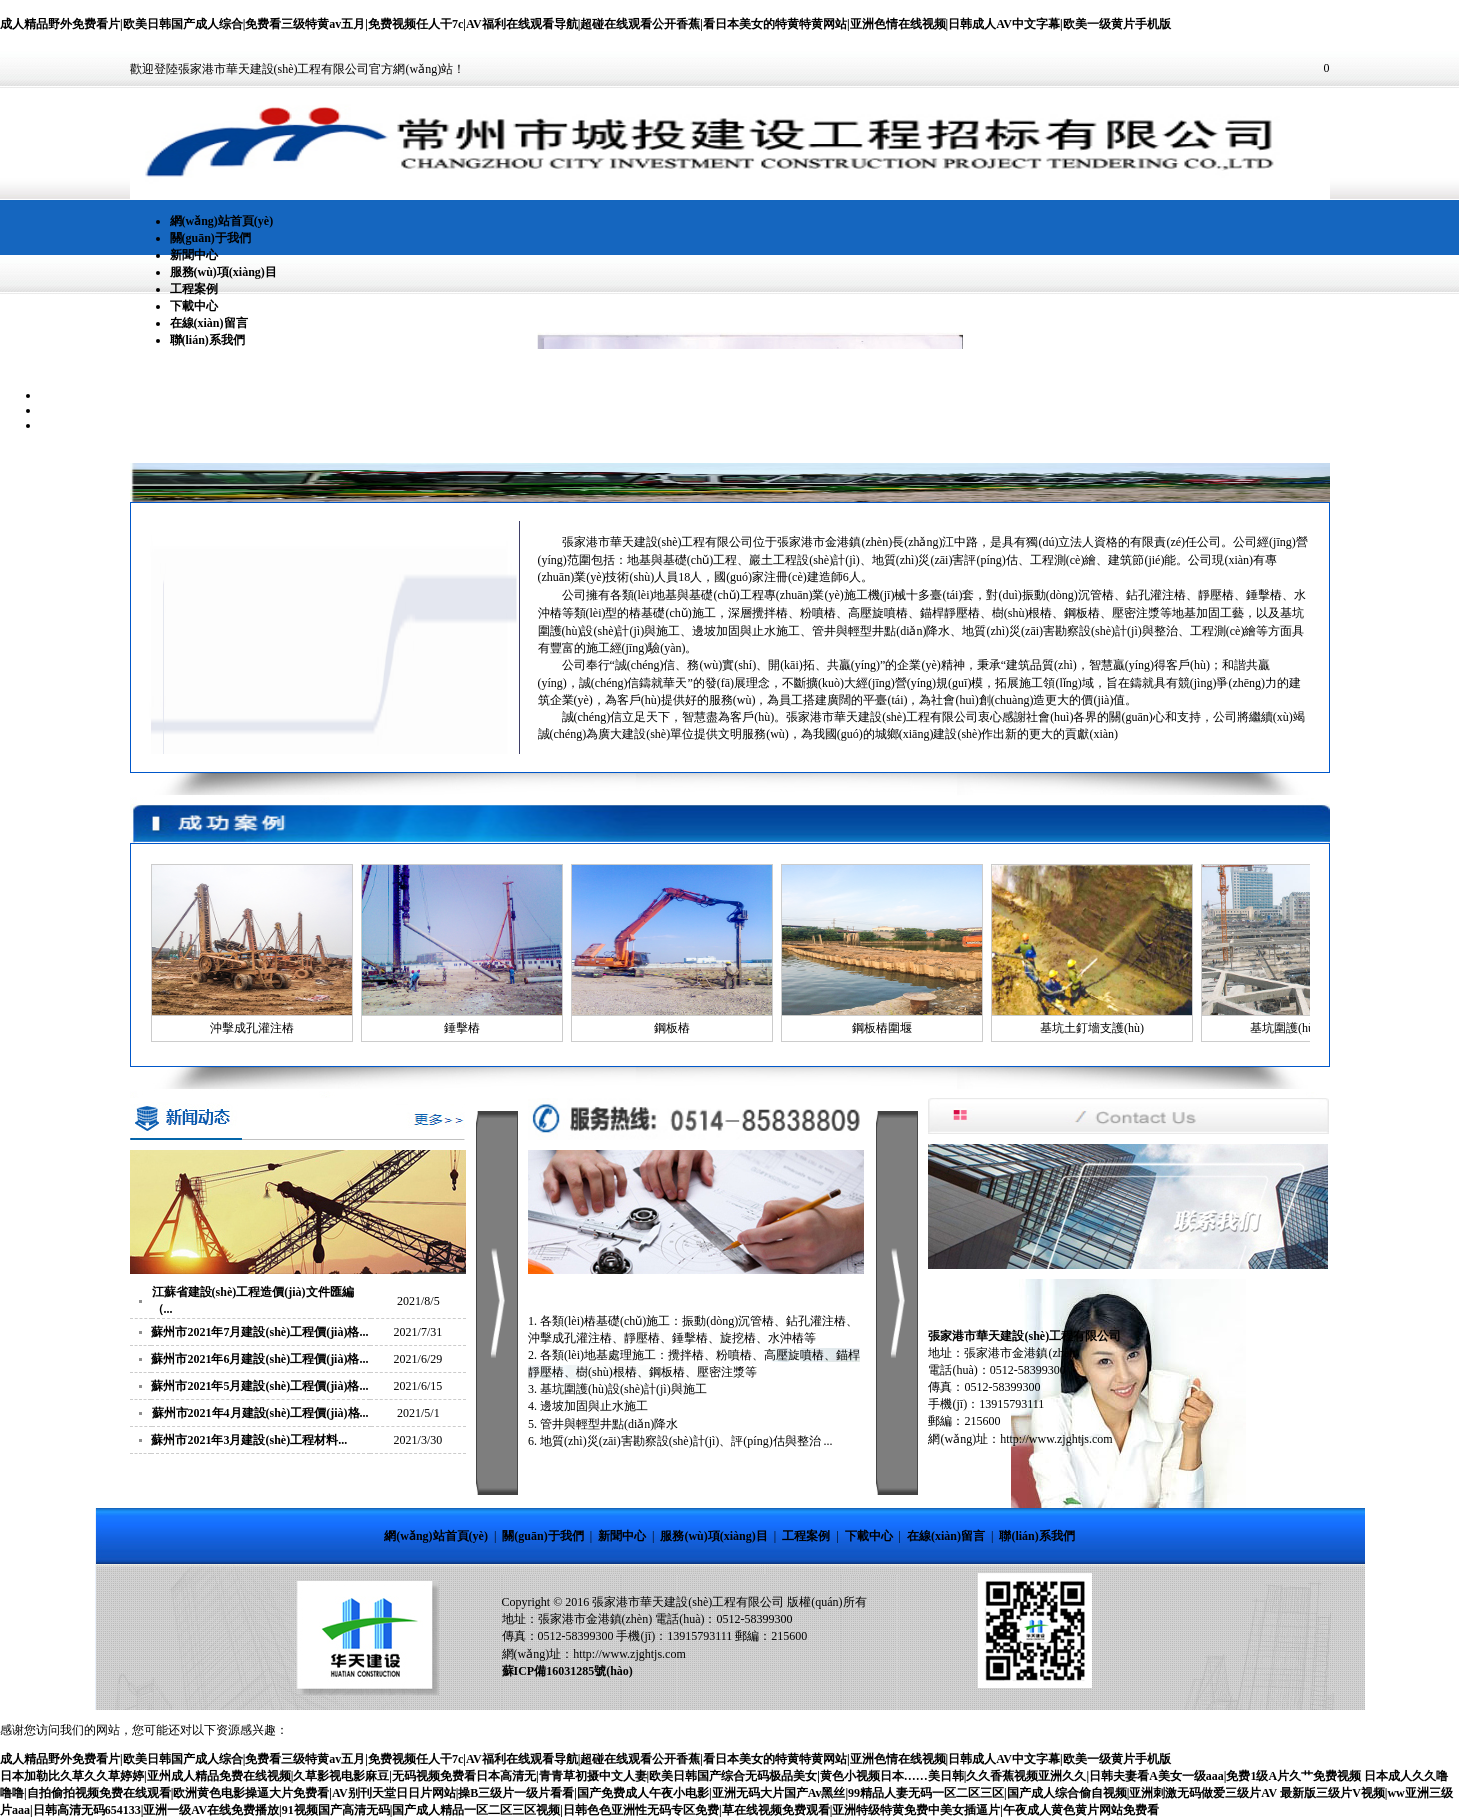  What do you see at coordinates (194, 255) in the screenshot?
I see `新聞中心` at bounding box center [194, 255].